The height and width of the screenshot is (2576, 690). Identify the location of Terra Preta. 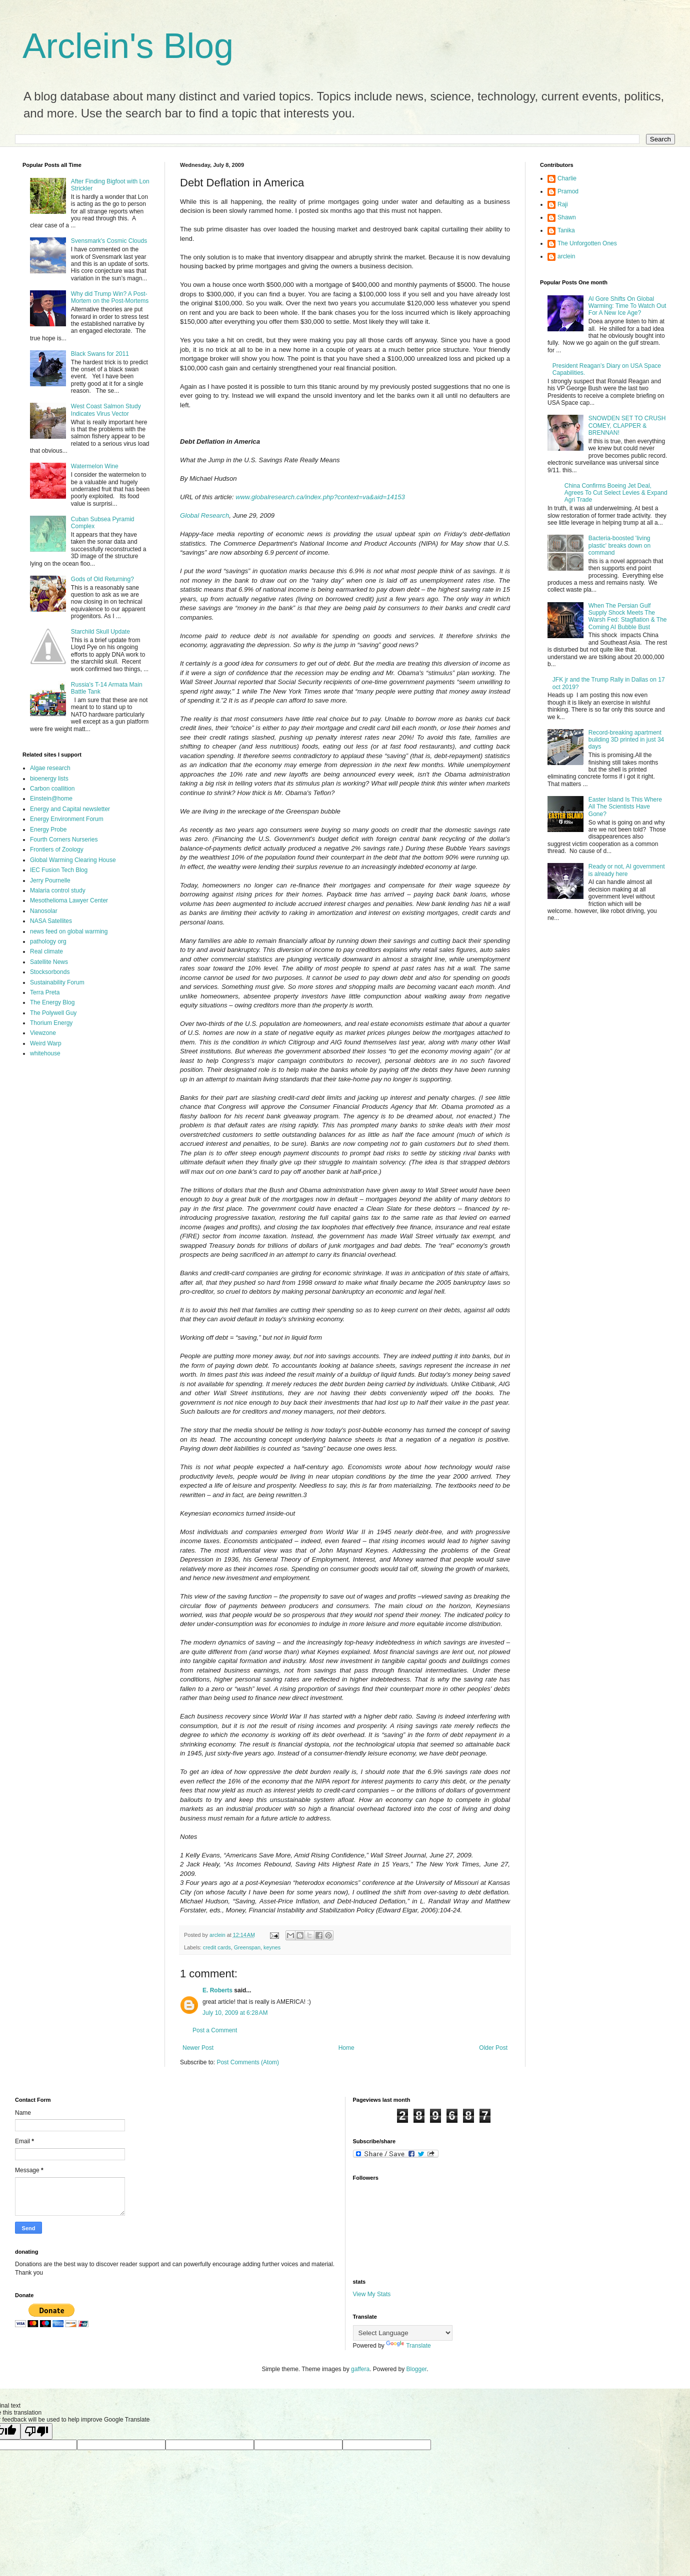
(45, 992).